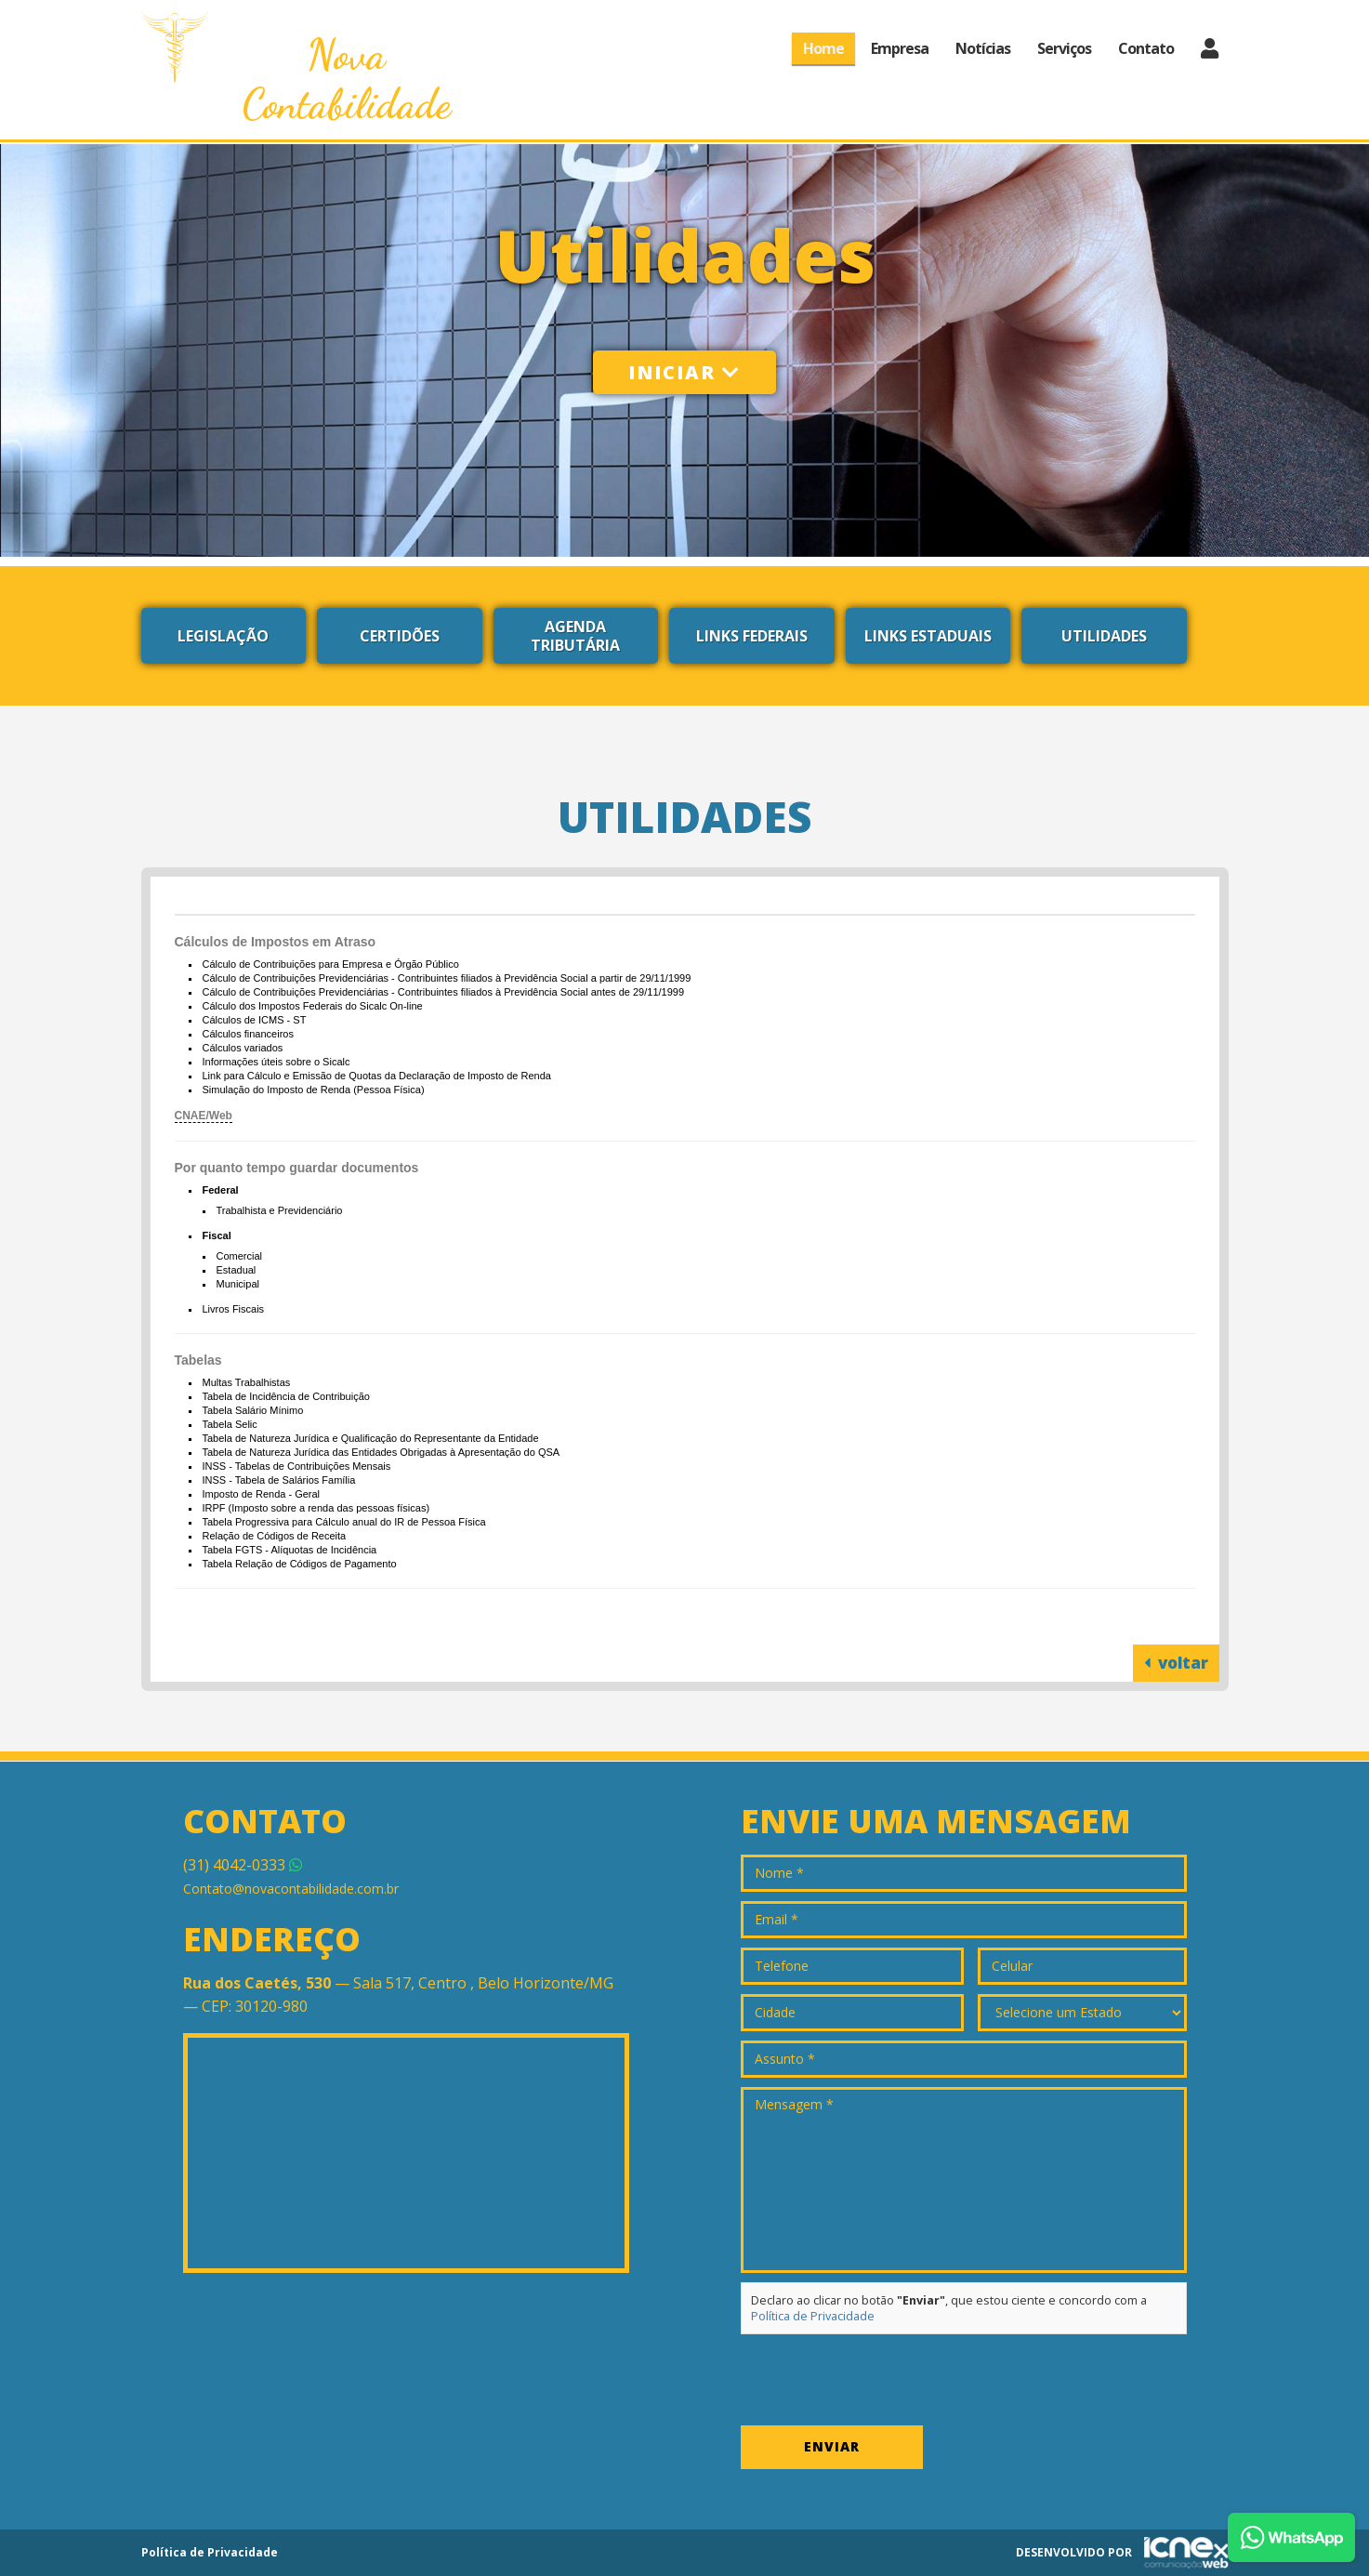 This screenshot has height=2576, width=1369. Describe the element at coordinates (928, 636) in the screenshot. I see `Links Estaduais` at that location.